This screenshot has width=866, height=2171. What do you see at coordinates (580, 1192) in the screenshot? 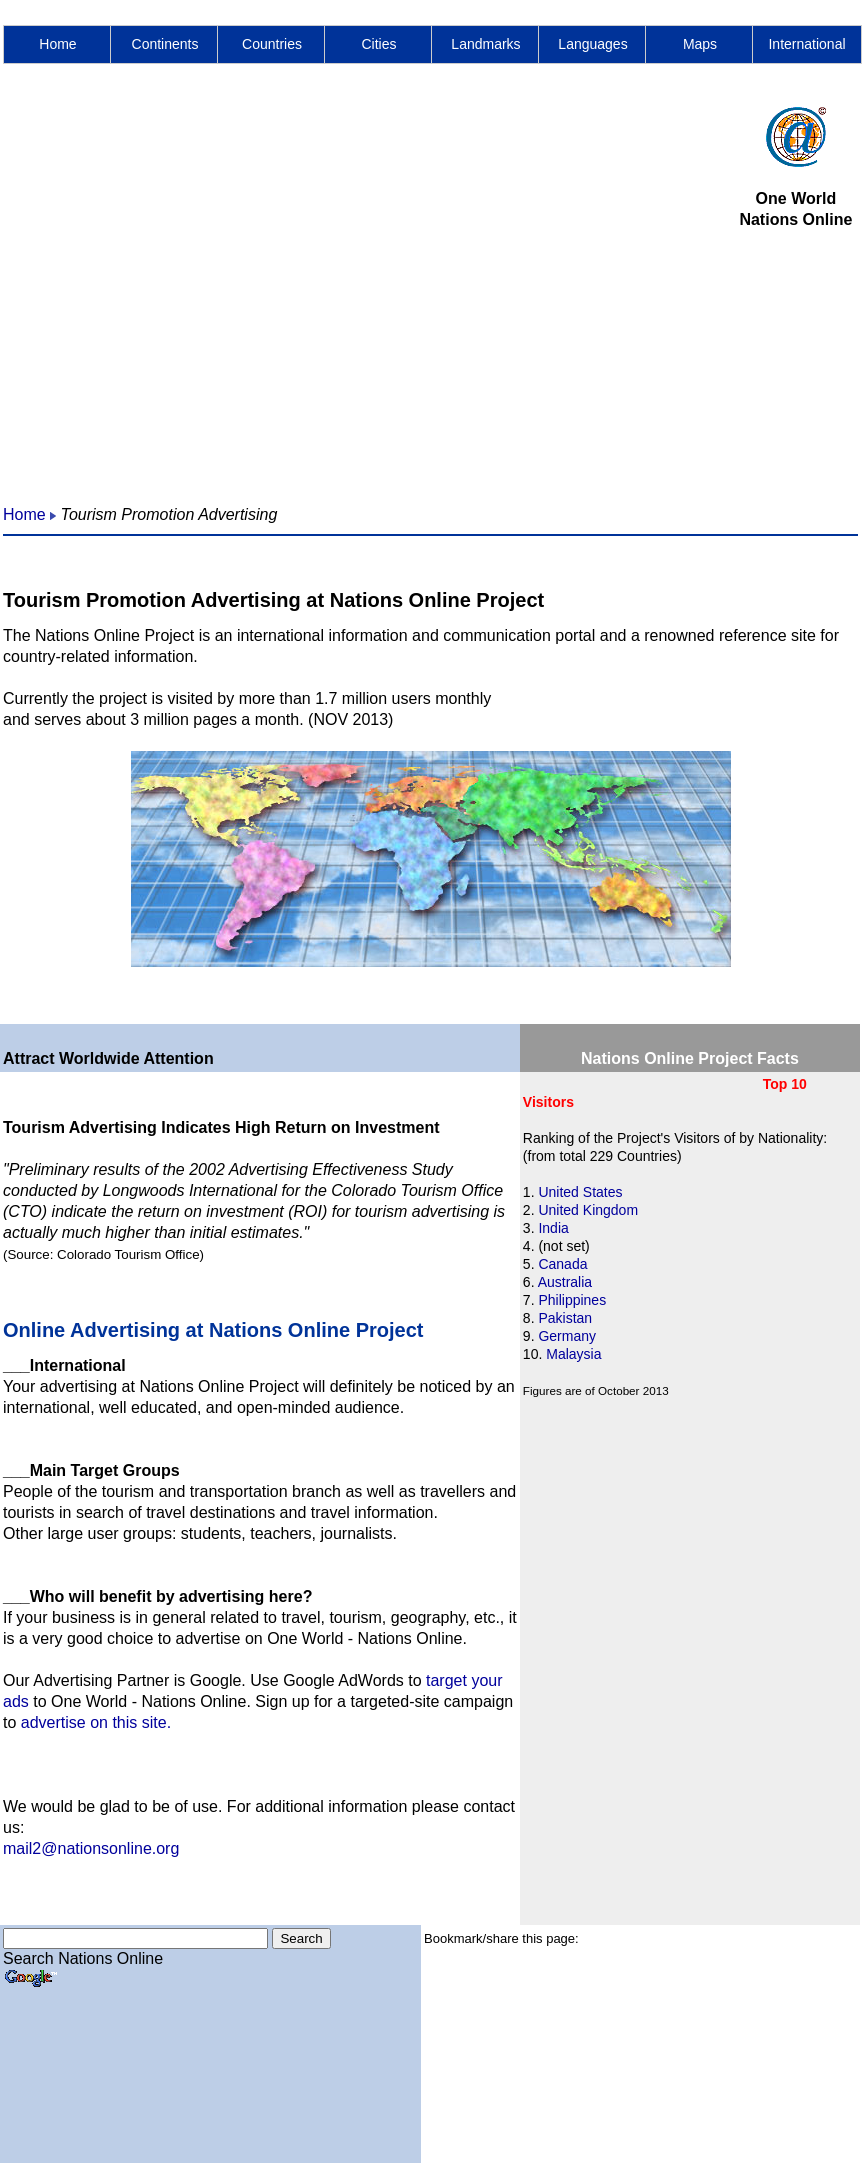
I see `United States` at bounding box center [580, 1192].